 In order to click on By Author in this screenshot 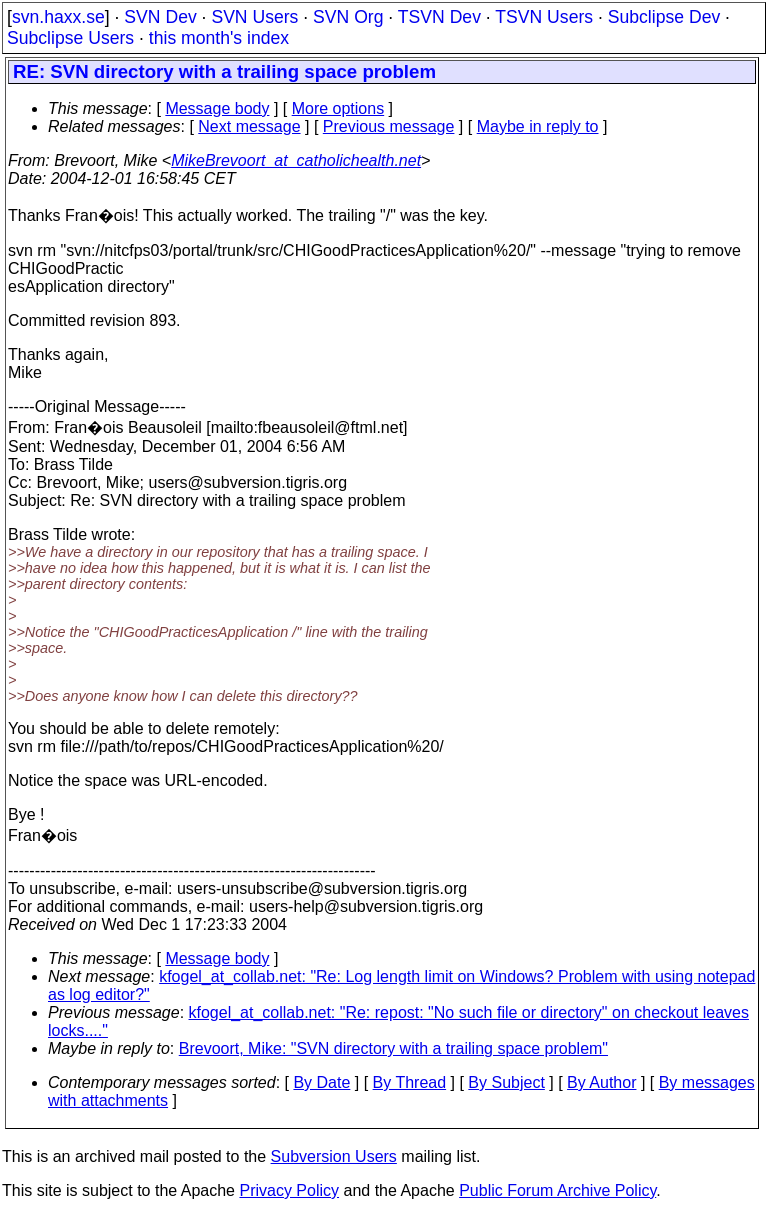, I will do `click(601, 1082)`.